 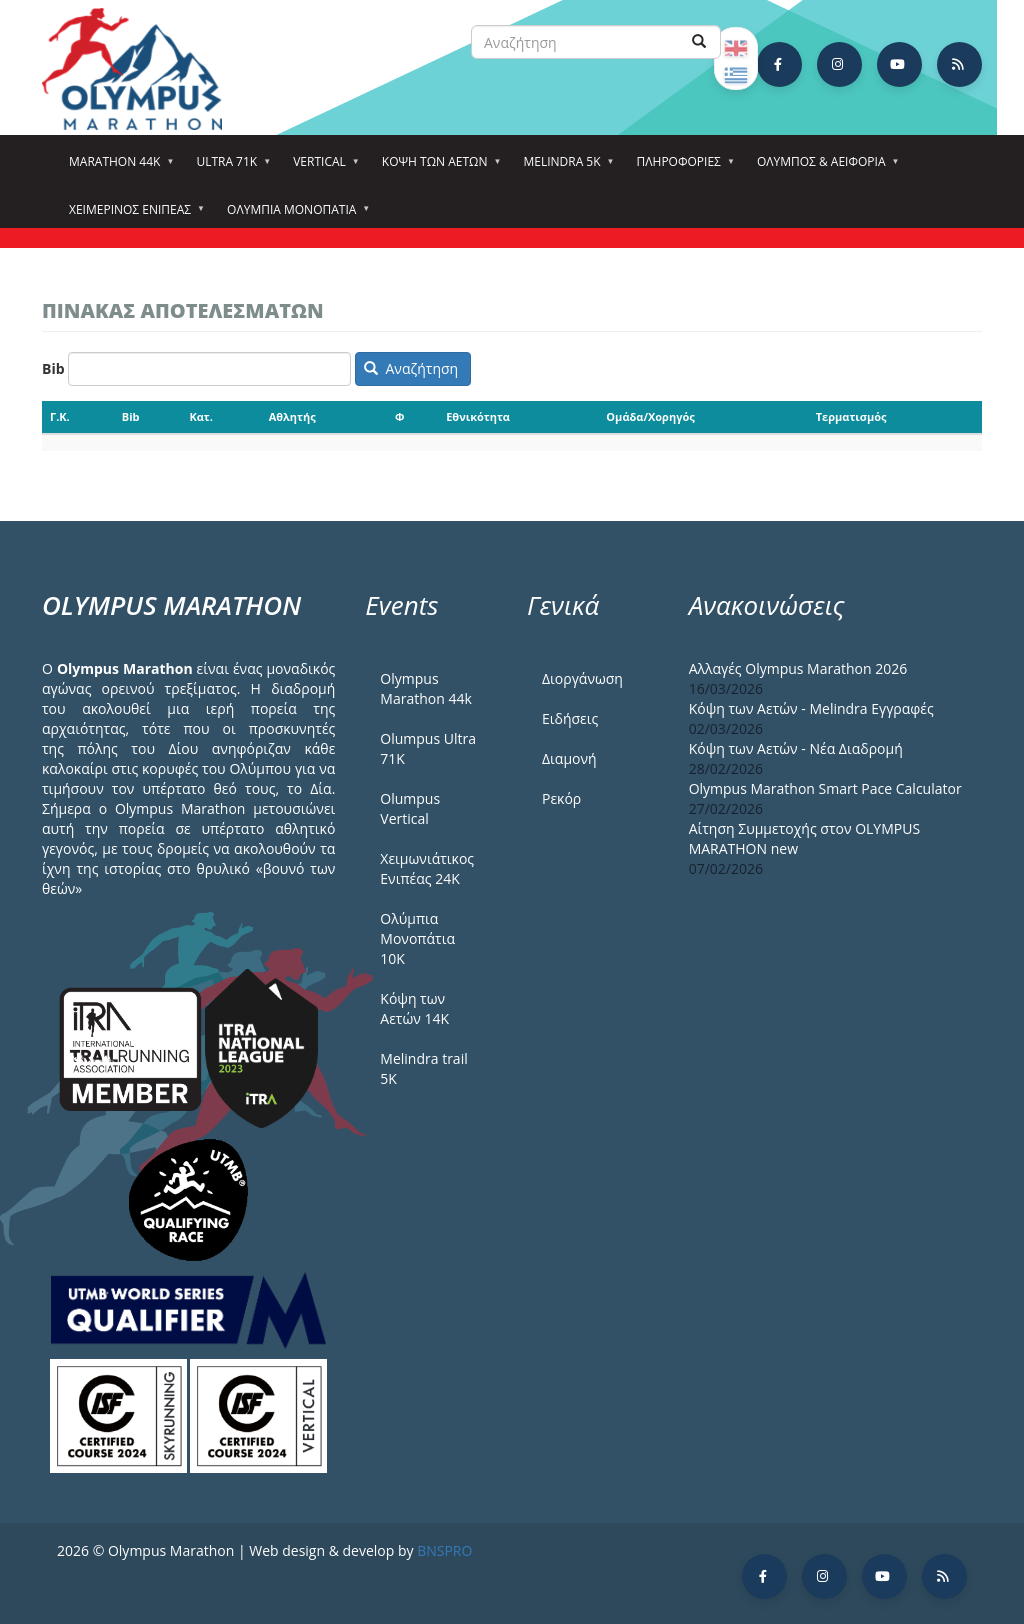 I want to click on Κόψη των αετών, so click(x=438, y=168).